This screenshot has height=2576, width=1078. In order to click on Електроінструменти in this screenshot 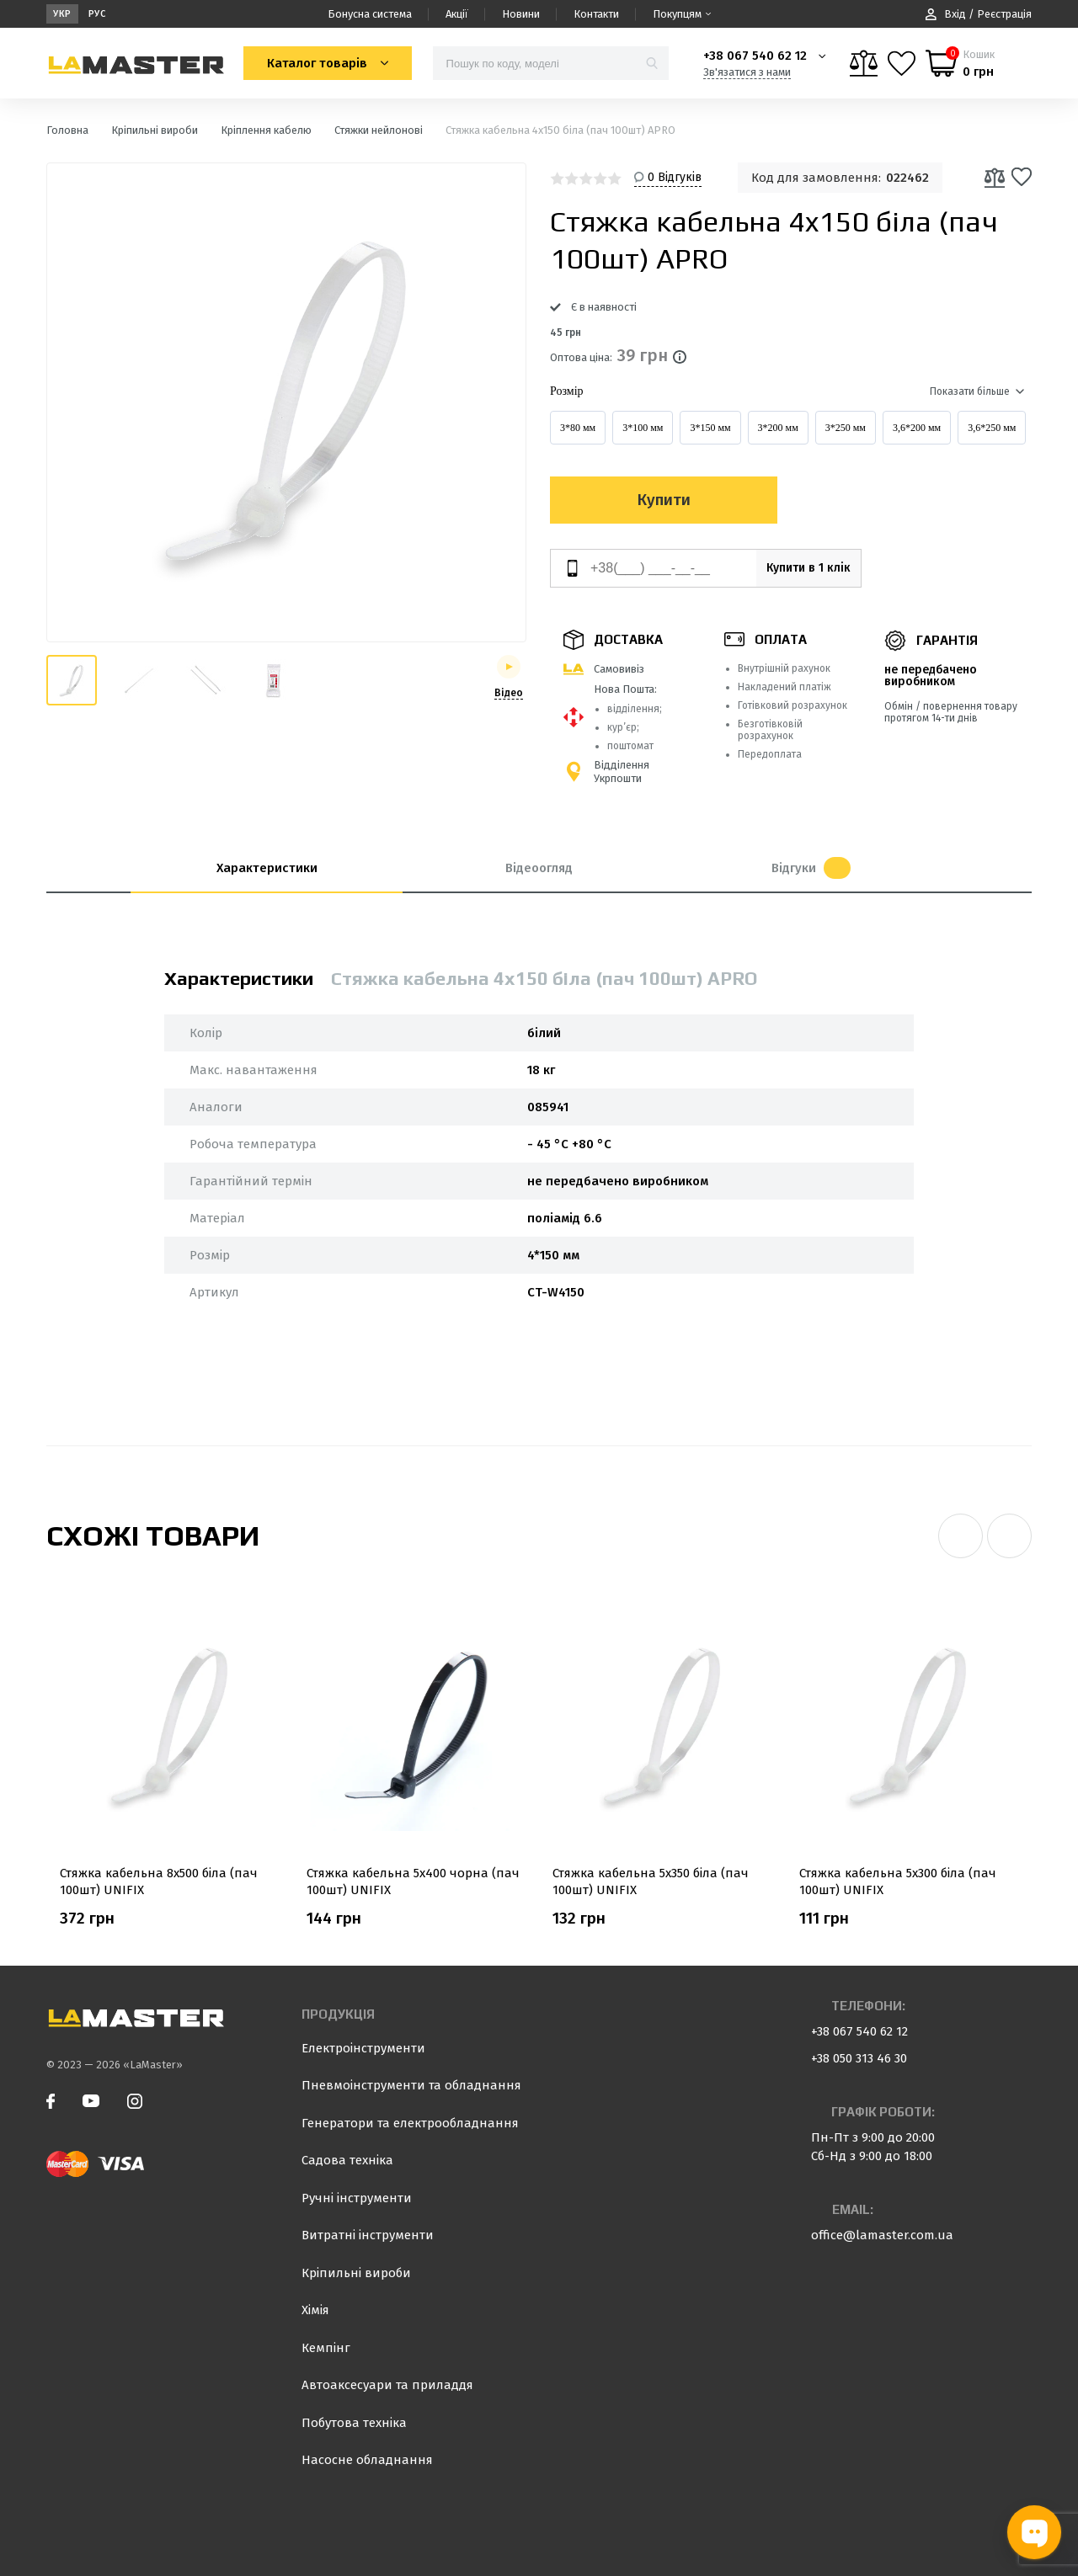, I will do `click(363, 2048)`.